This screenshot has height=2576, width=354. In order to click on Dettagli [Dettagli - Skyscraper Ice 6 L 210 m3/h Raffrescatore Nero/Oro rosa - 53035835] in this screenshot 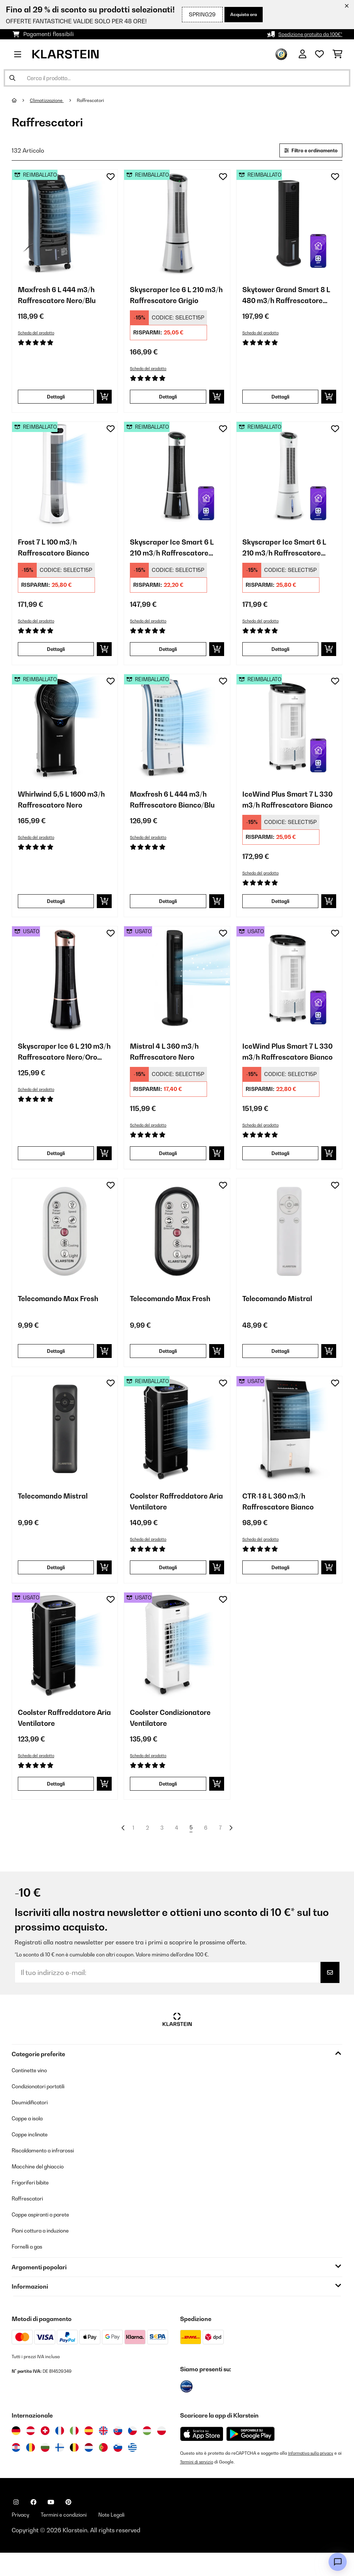, I will do `click(55, 1166)`.